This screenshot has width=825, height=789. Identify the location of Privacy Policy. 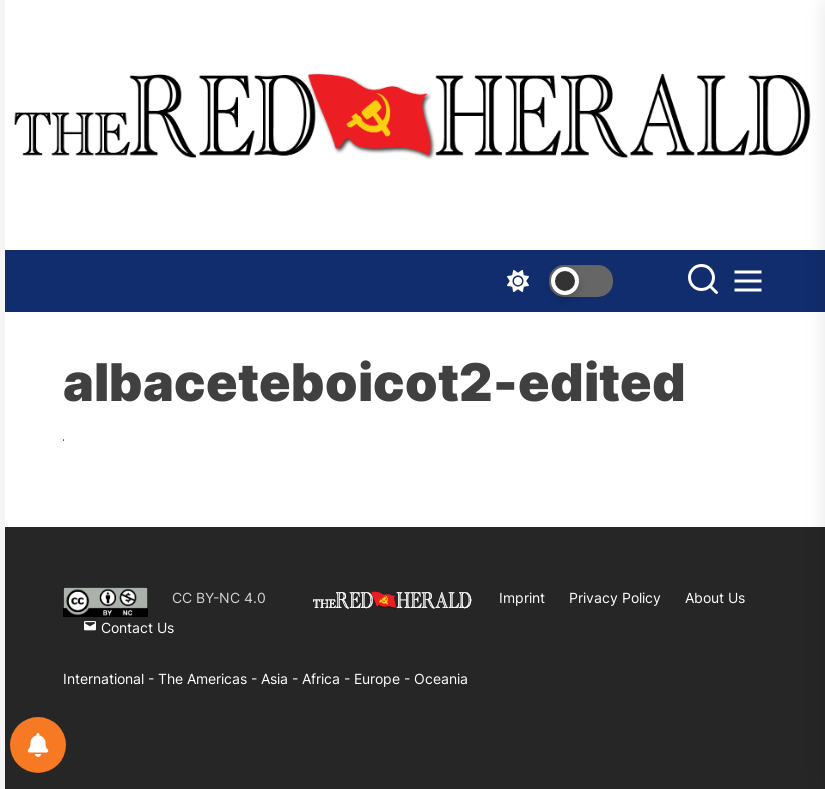
(615, 597).